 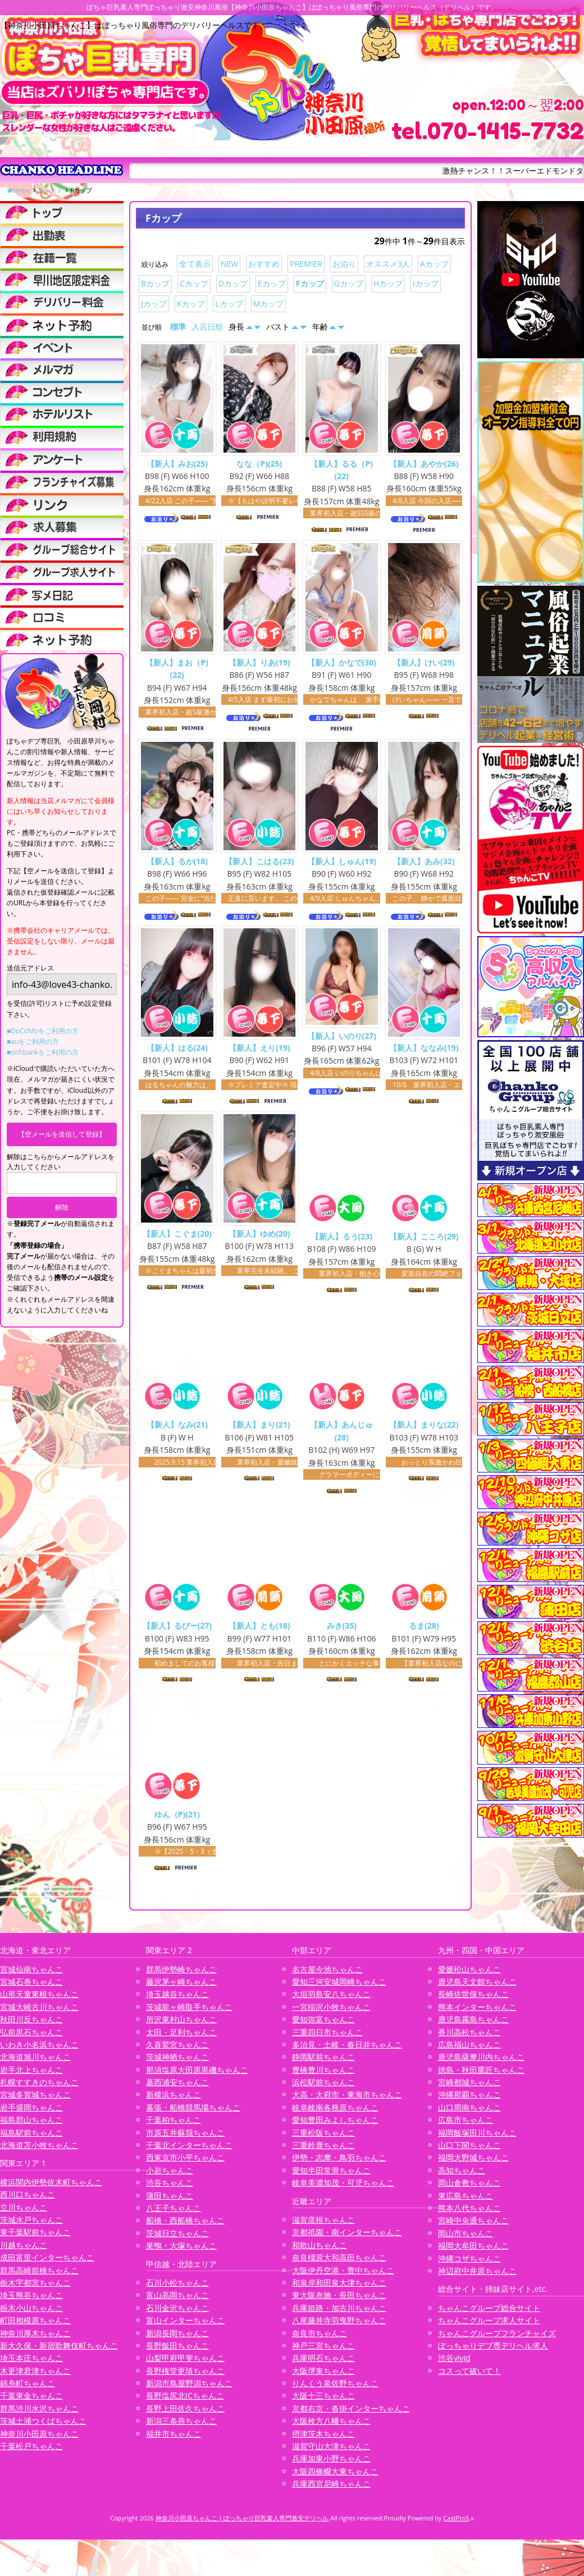 I want to click on 錦糸町ちゃんこ, so click(x=27, y=2391).